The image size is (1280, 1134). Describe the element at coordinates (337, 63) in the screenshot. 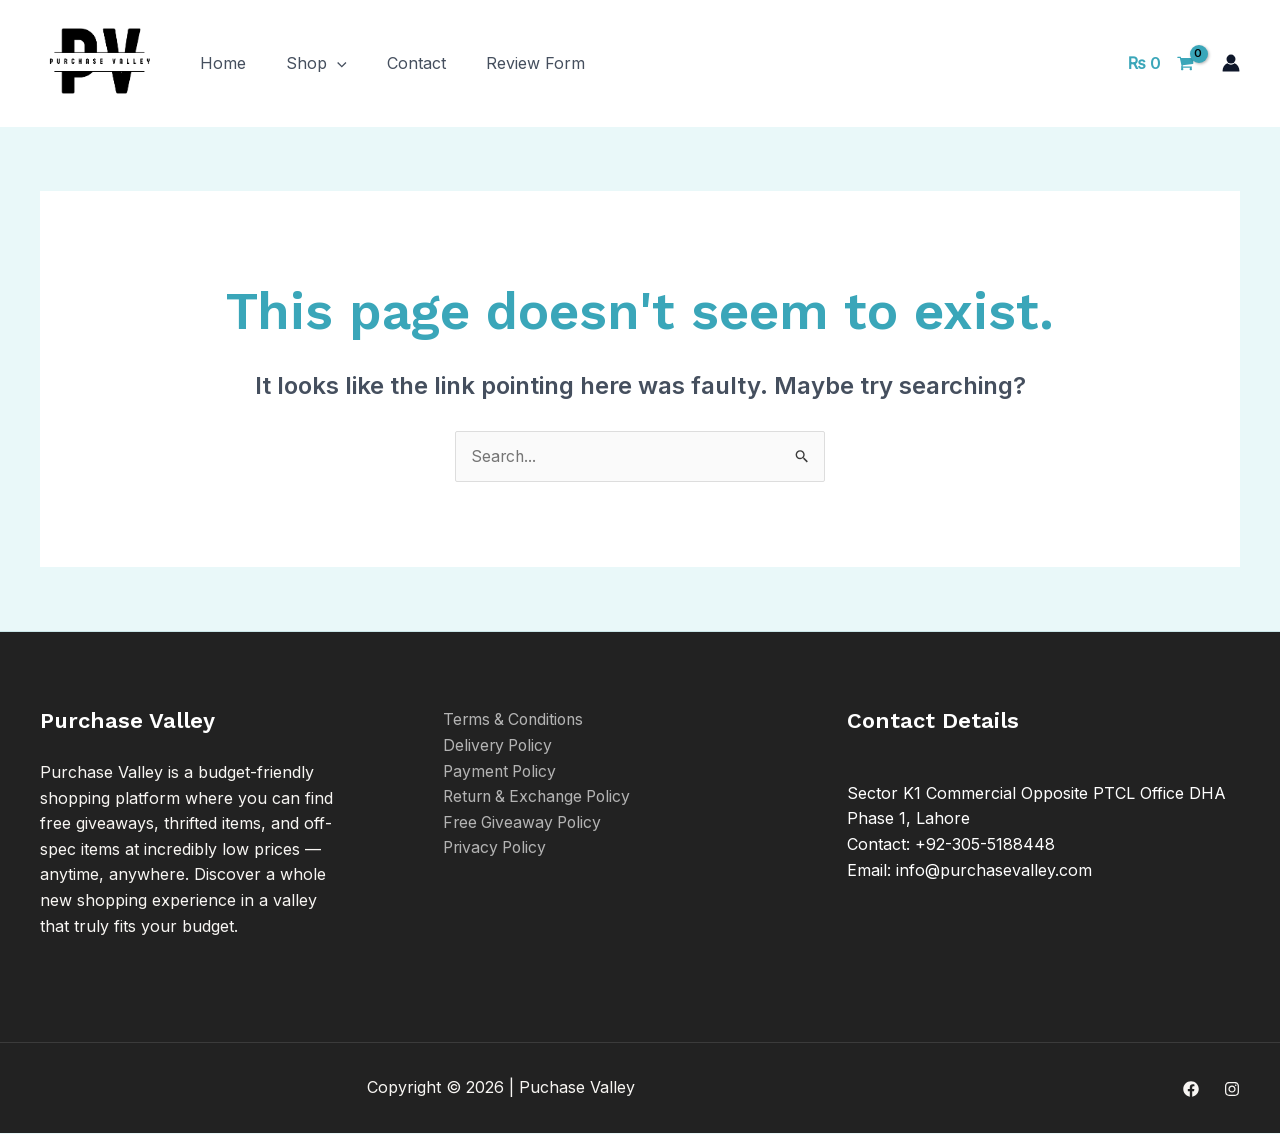

I see `[application]` at that location.